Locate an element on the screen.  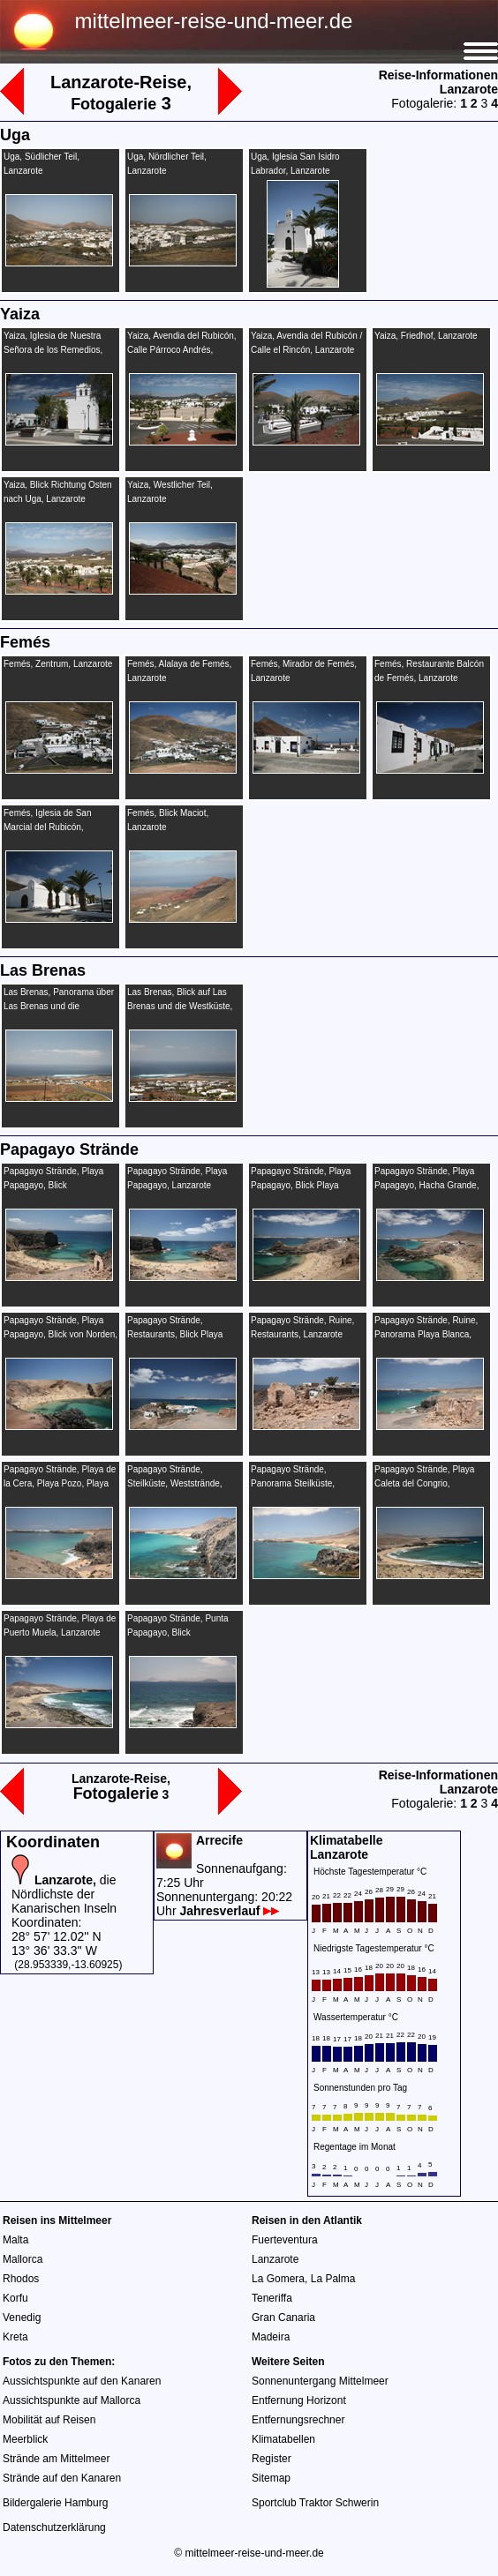
Papagayo Strände, Playa Papagayo, Hacha Grande, Lanzarote is located at coordinates (426, 1185).